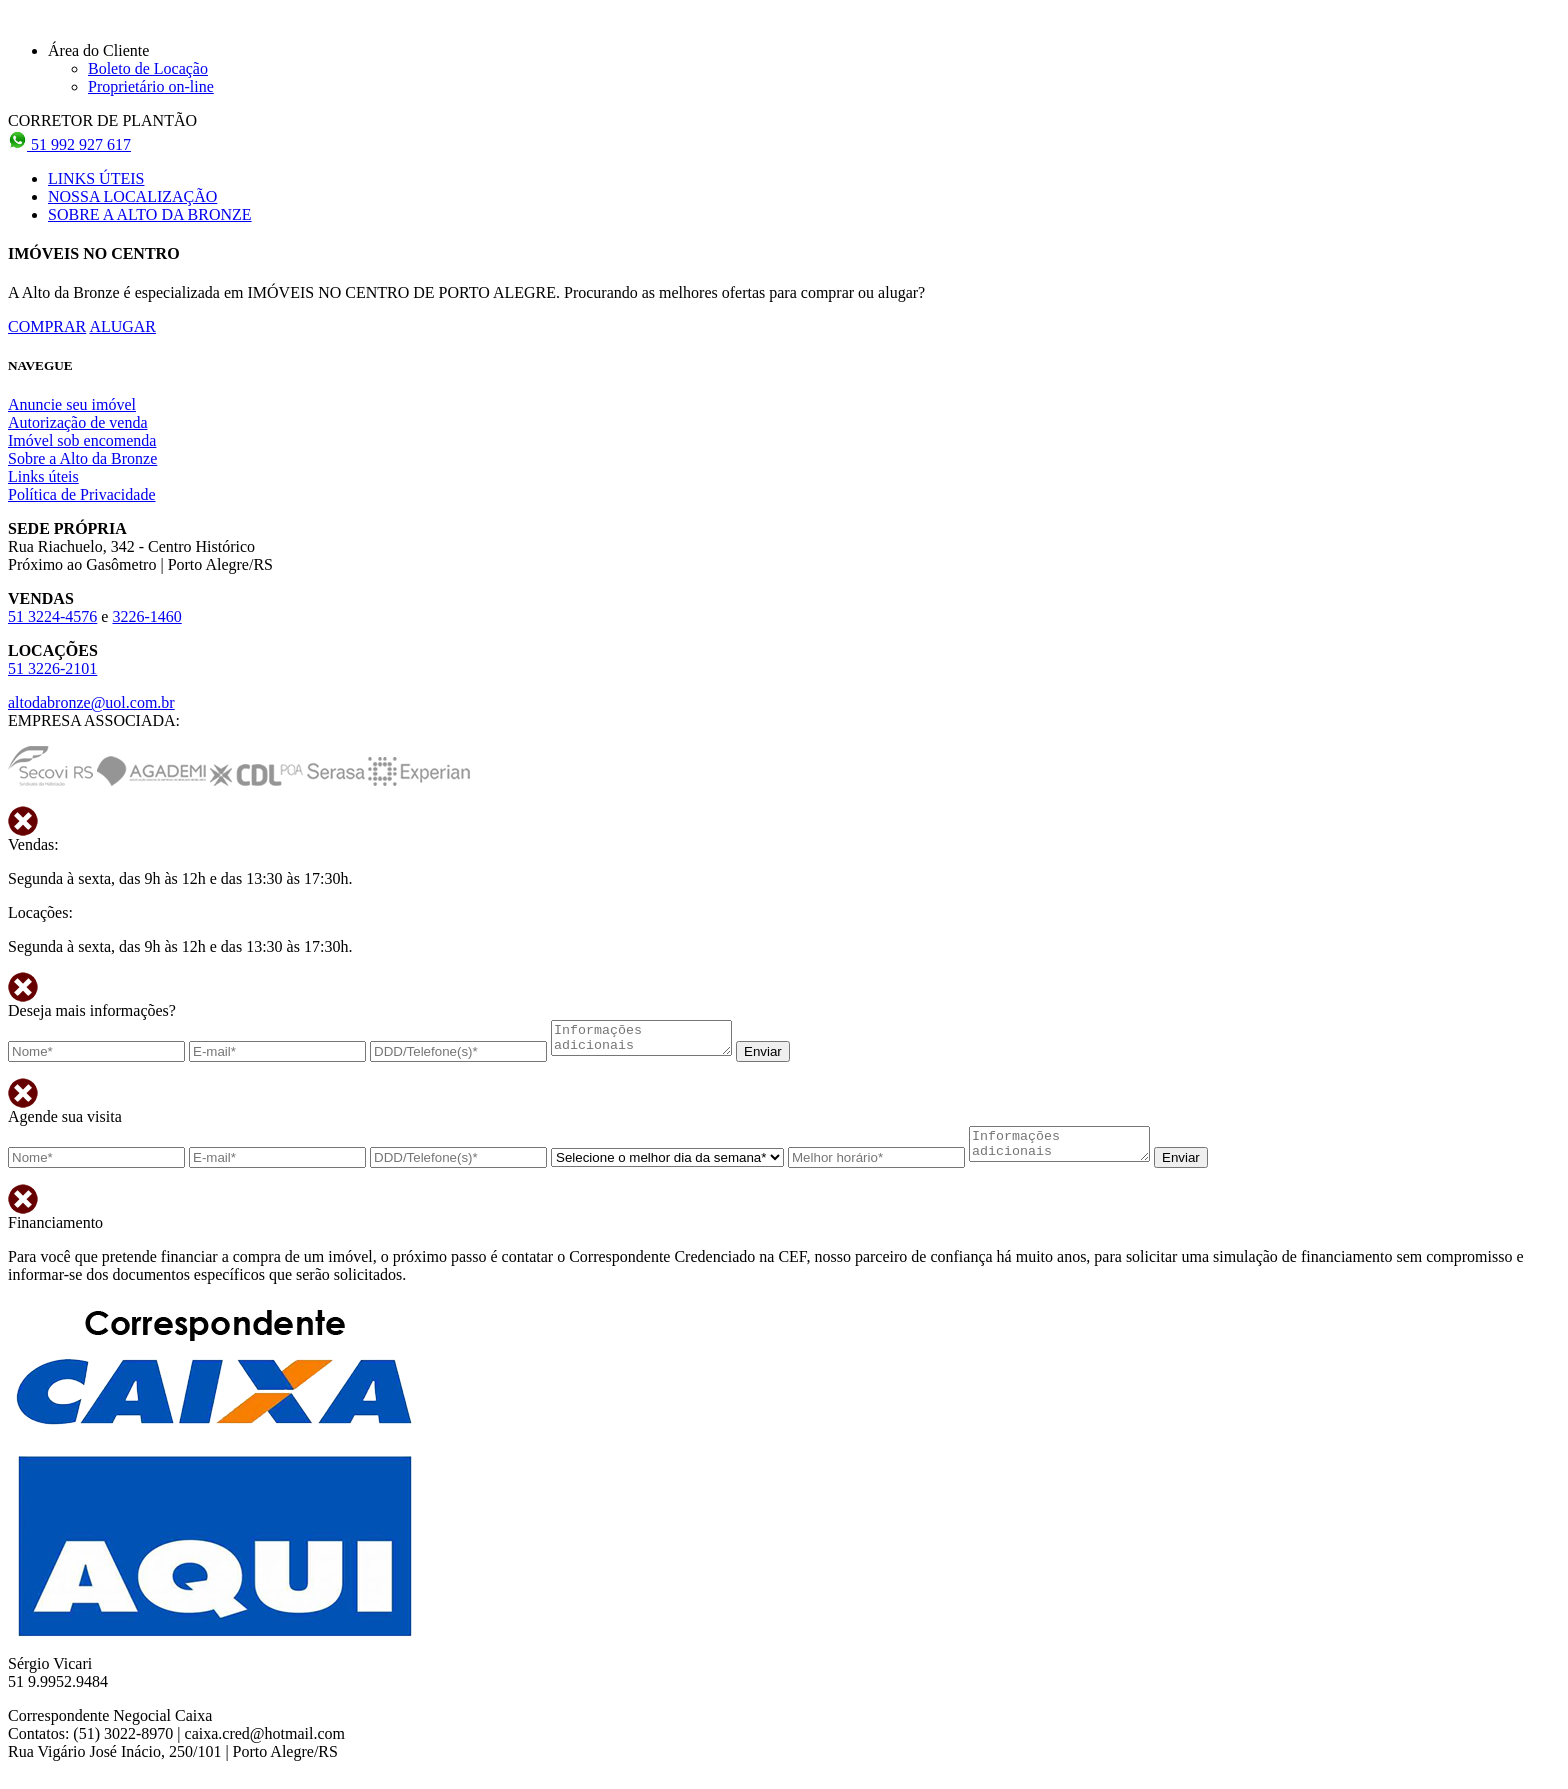  Describe the element at coordinates (69, 144) in the screenshot. I see `51` at that location.